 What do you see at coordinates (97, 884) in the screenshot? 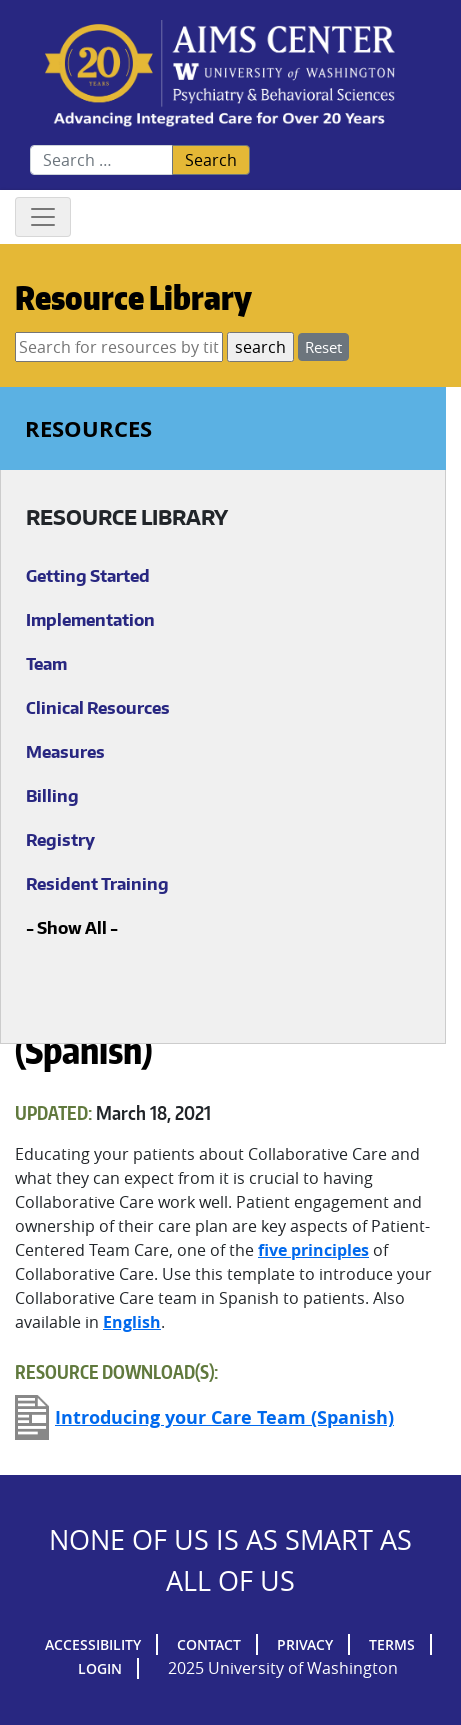
I see `Resident Training` at bounding box center [97, 884].